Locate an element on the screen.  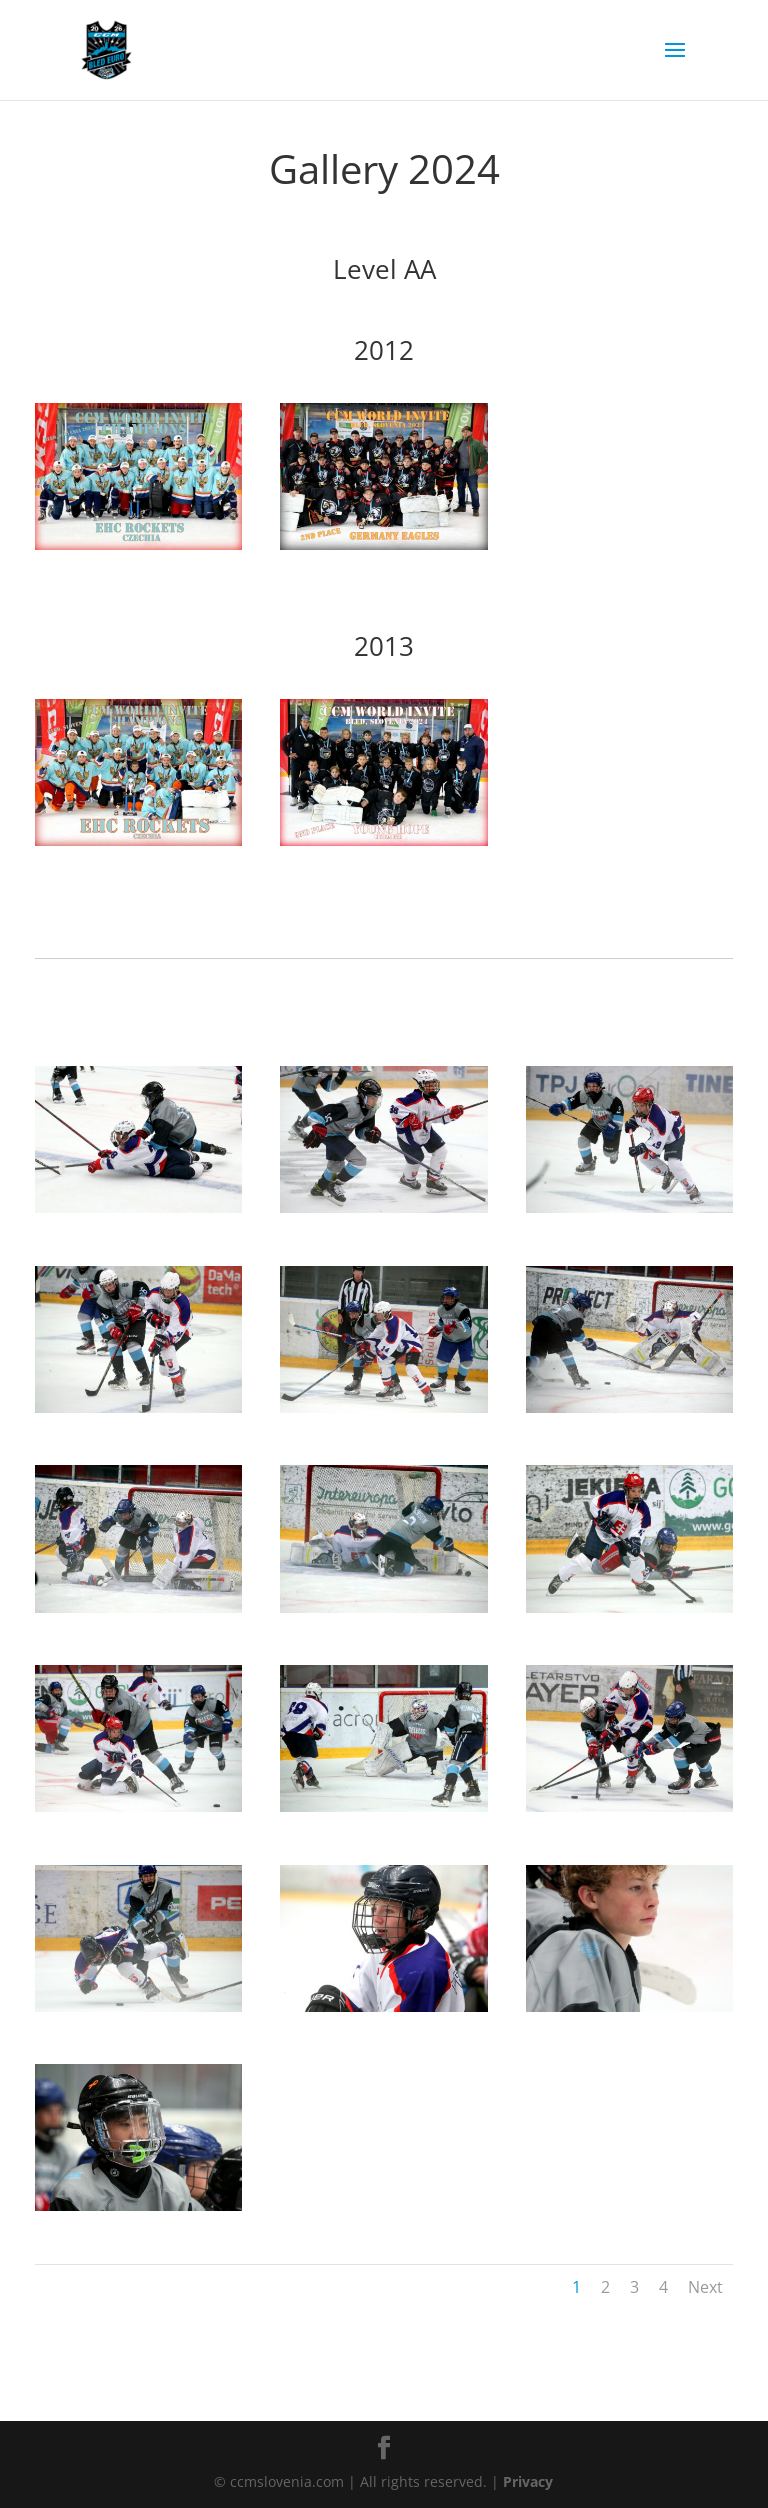
Next is located at coordinates (705, 2287).